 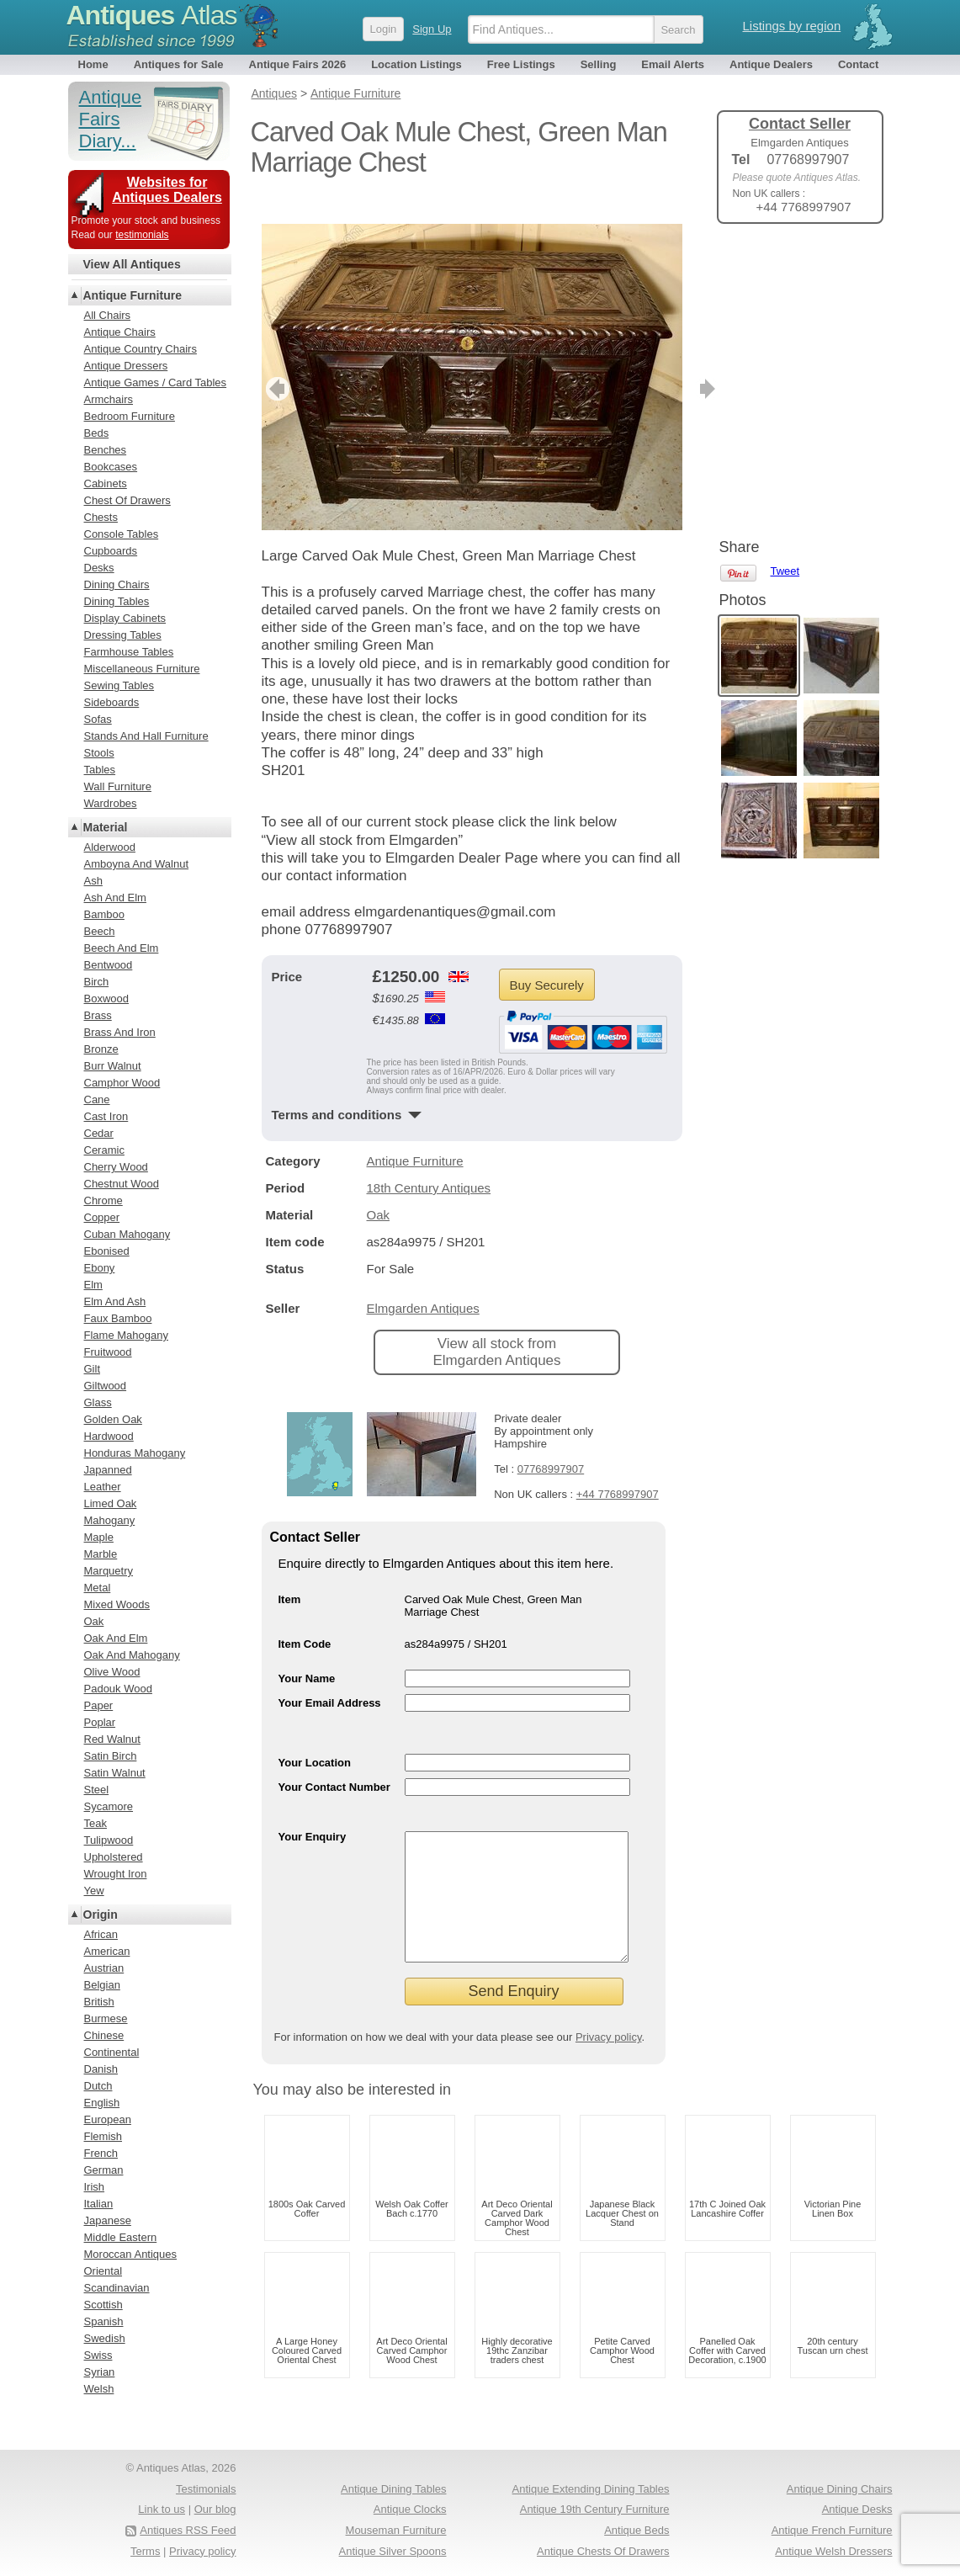 What do you see at coordinates (96, 1789) in the screenshot?
I see `Steel` at bounding box center [96, 1789].